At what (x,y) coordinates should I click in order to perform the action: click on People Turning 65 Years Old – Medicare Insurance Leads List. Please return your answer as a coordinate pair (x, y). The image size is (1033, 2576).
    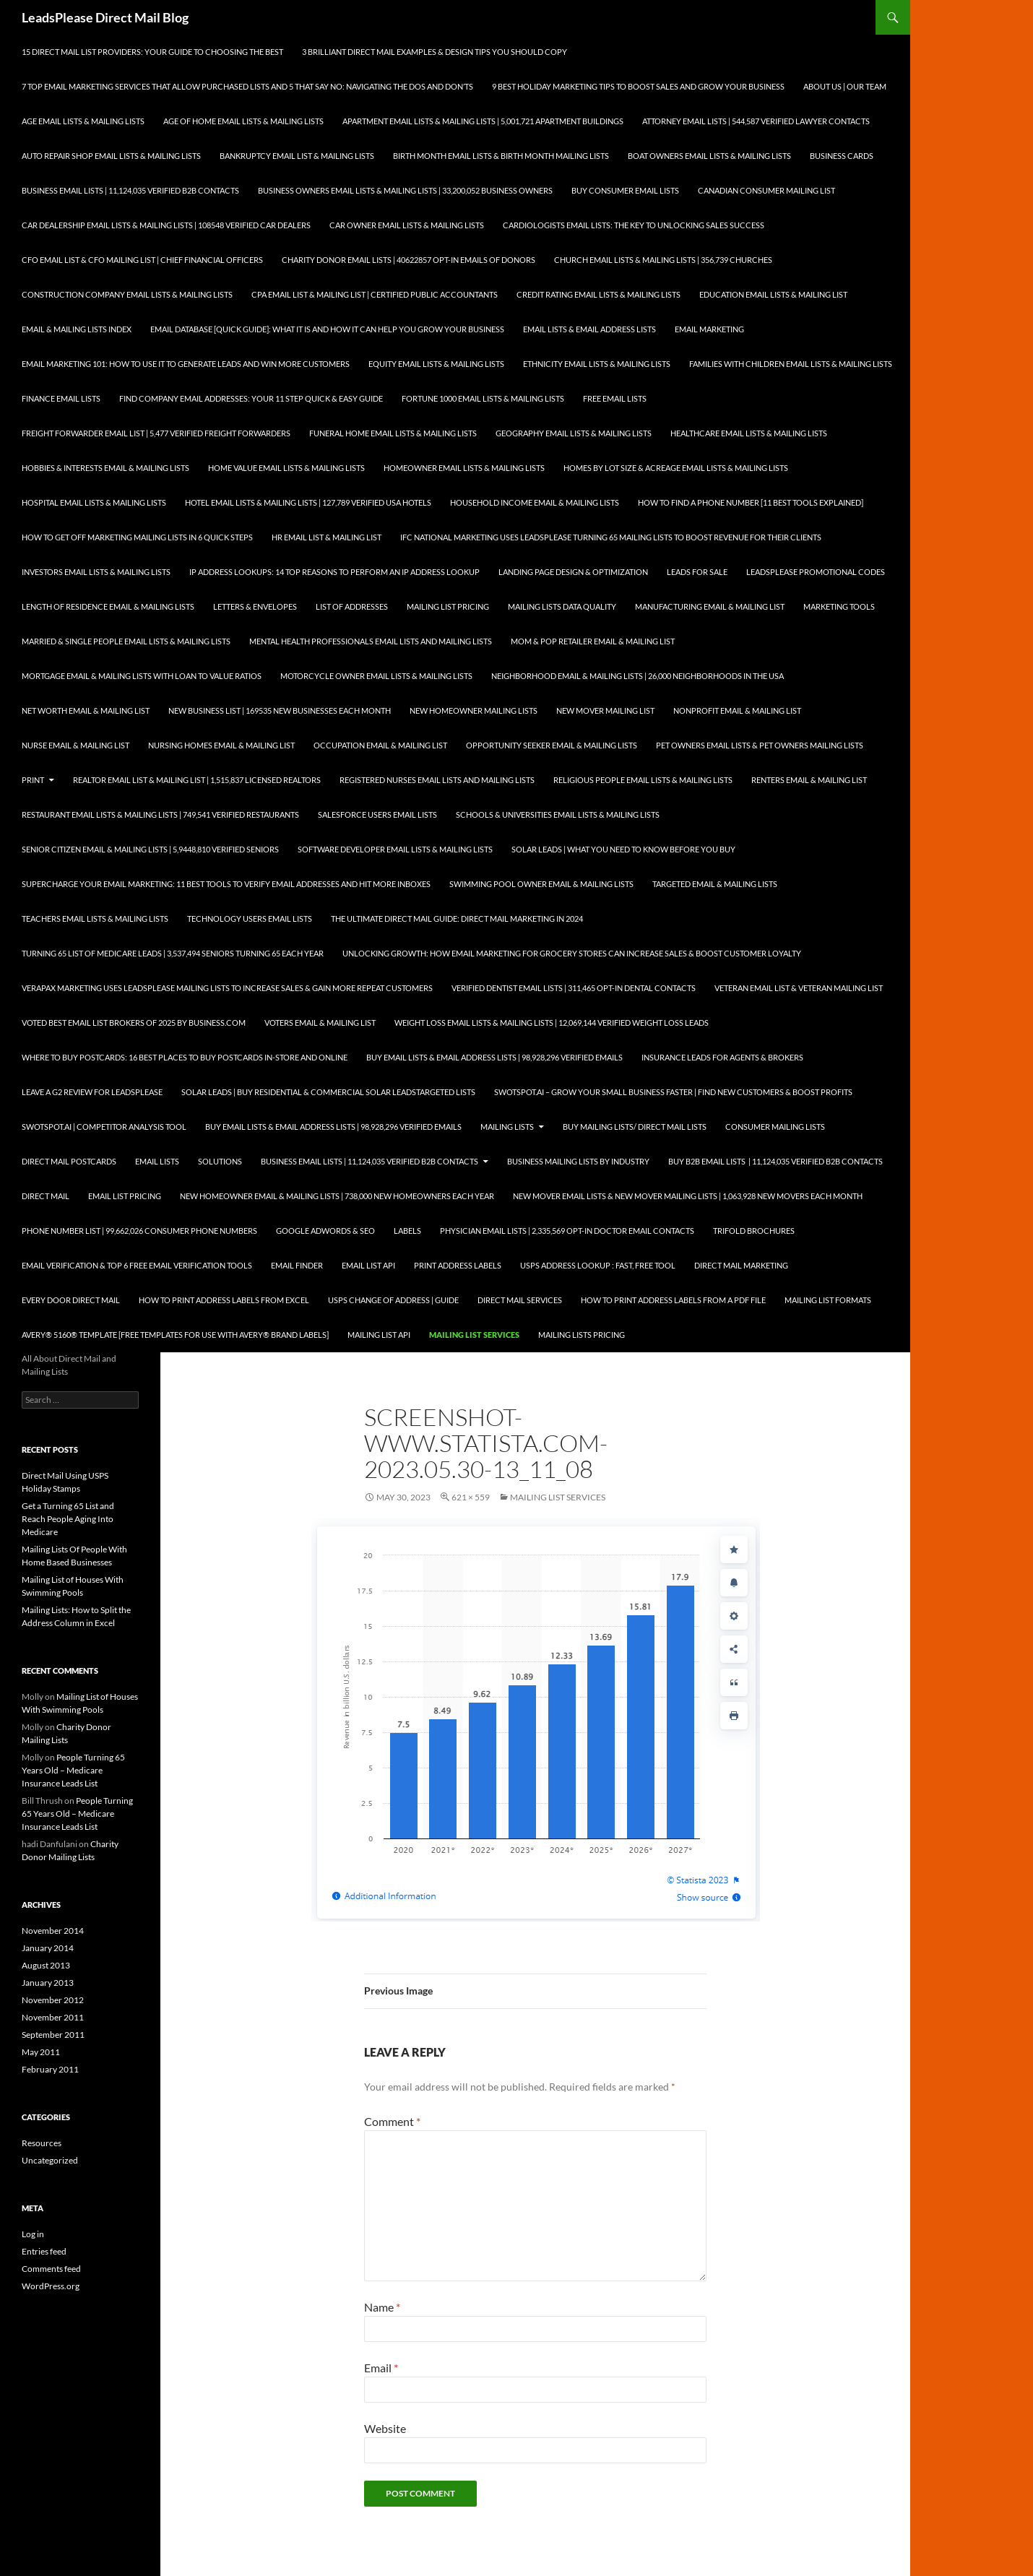
    Looking at the image, I should click on (73, 1770).